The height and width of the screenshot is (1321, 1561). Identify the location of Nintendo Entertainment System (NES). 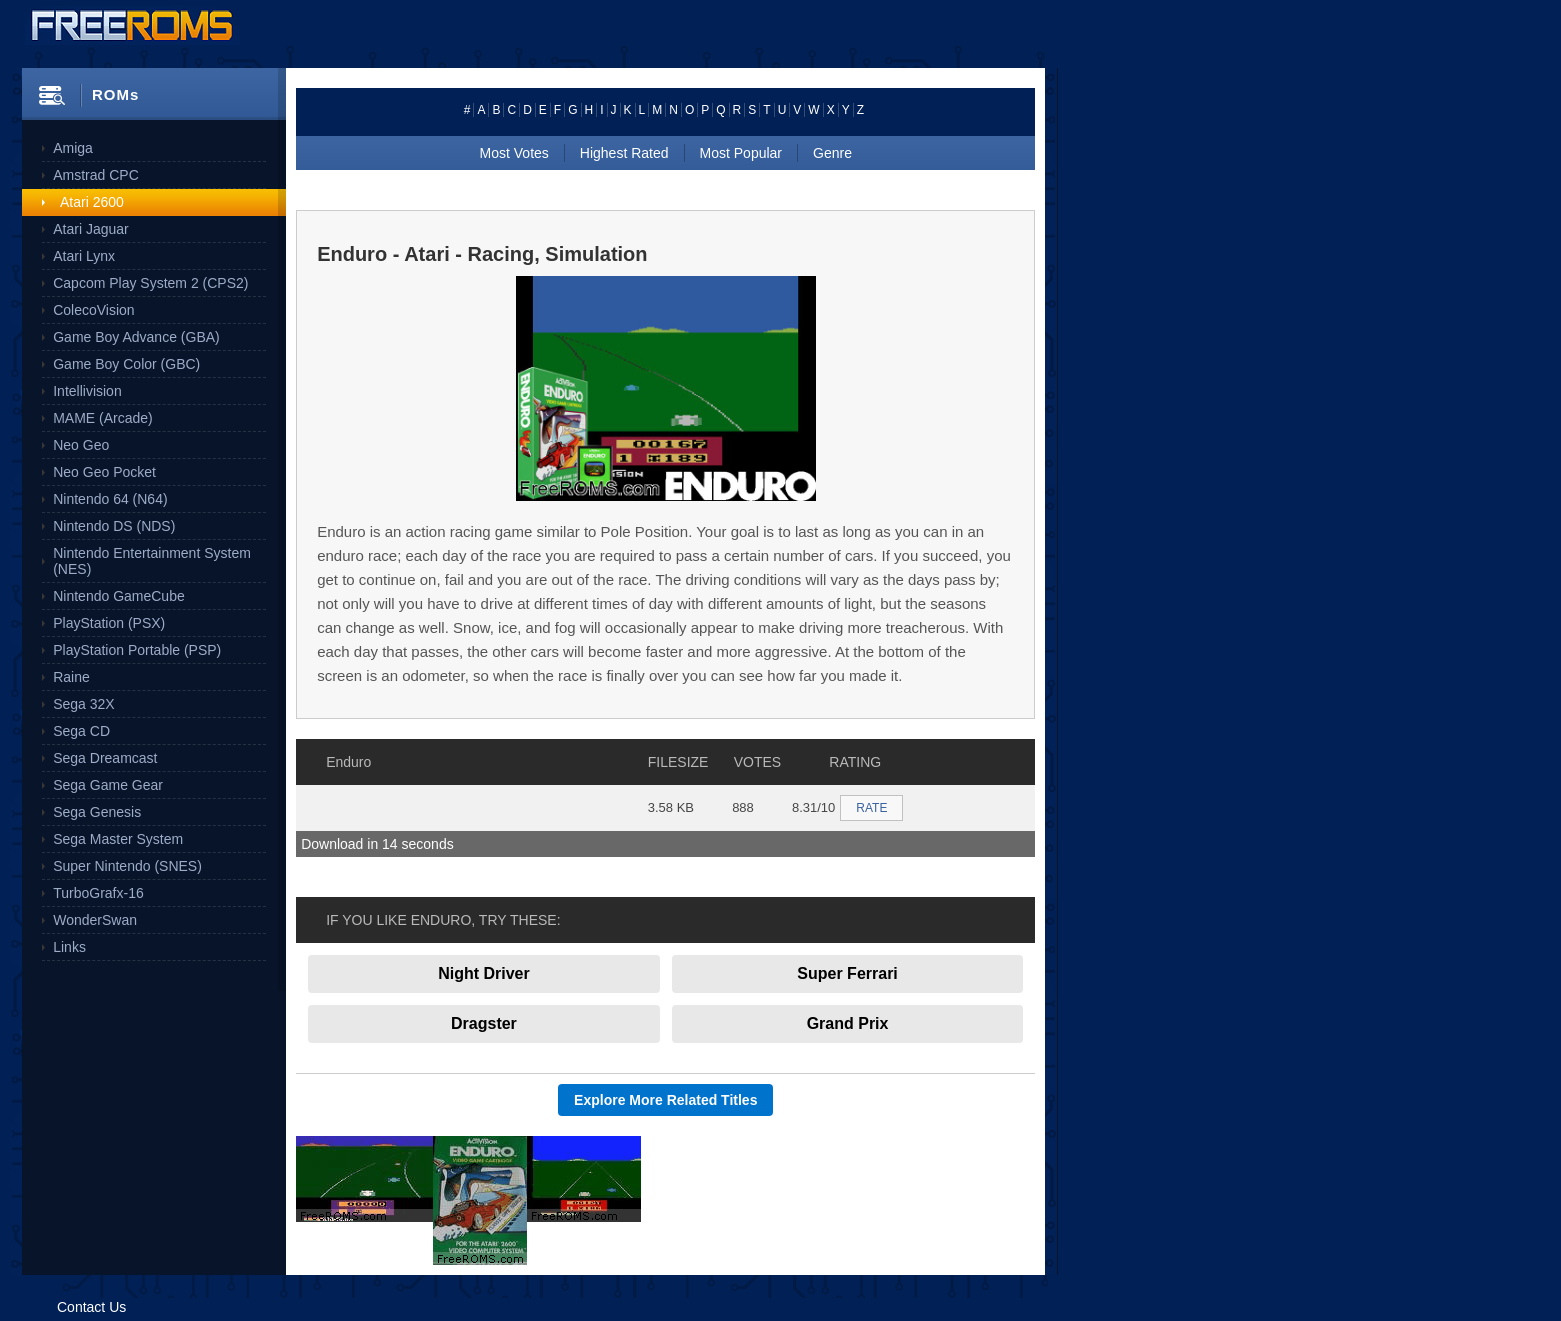
(152, 561).